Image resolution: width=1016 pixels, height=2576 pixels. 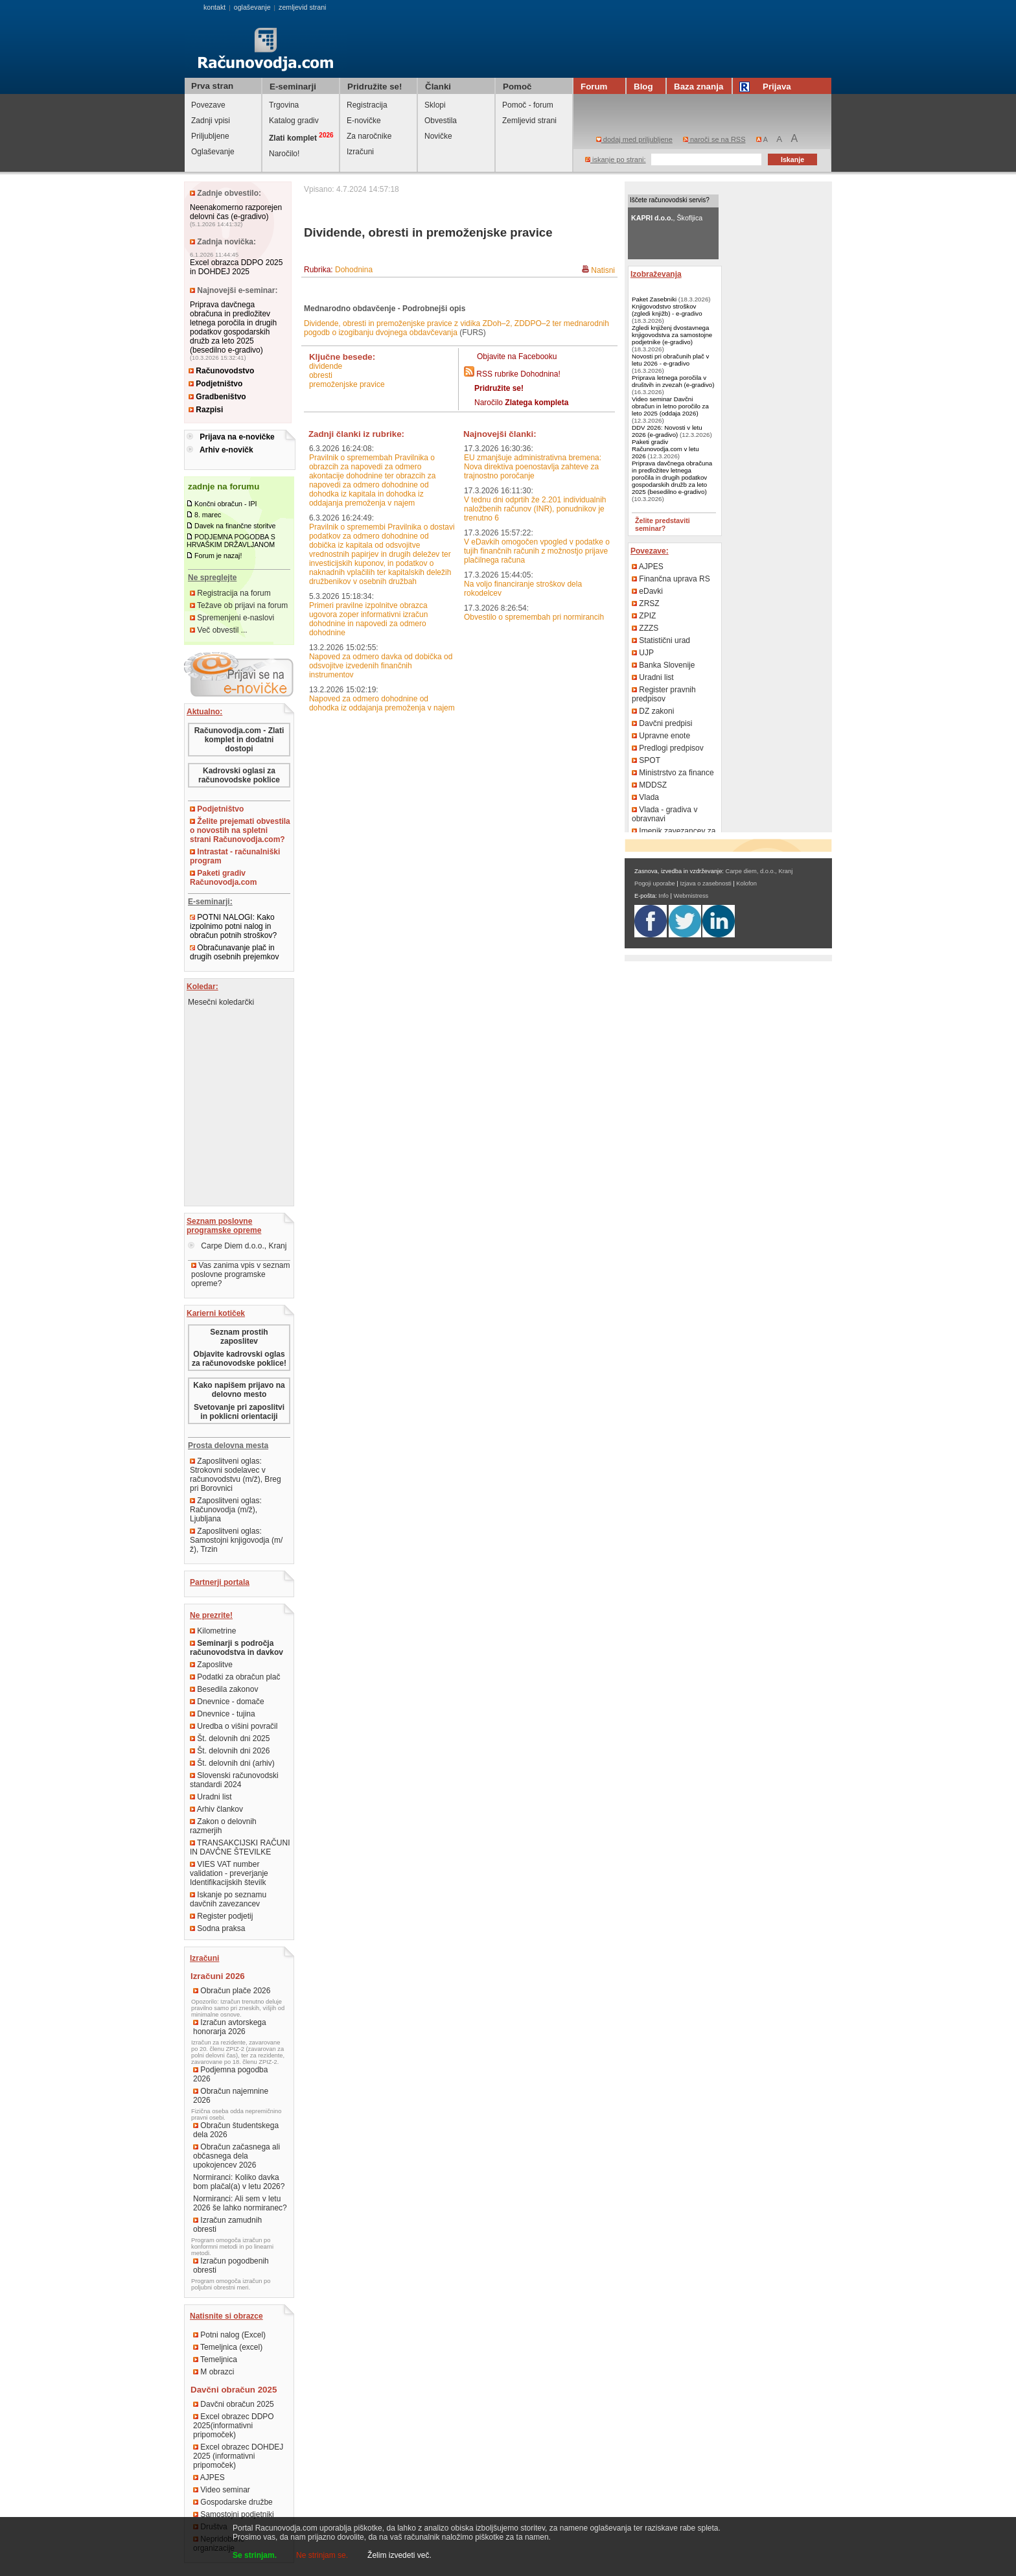 What do you see at coordinates (382, 703) in the screenshot?
I see `Napoved za odmero dohodnine od dohodka iz oddajanja premoženja v najem` at bounding box center [382, 703].